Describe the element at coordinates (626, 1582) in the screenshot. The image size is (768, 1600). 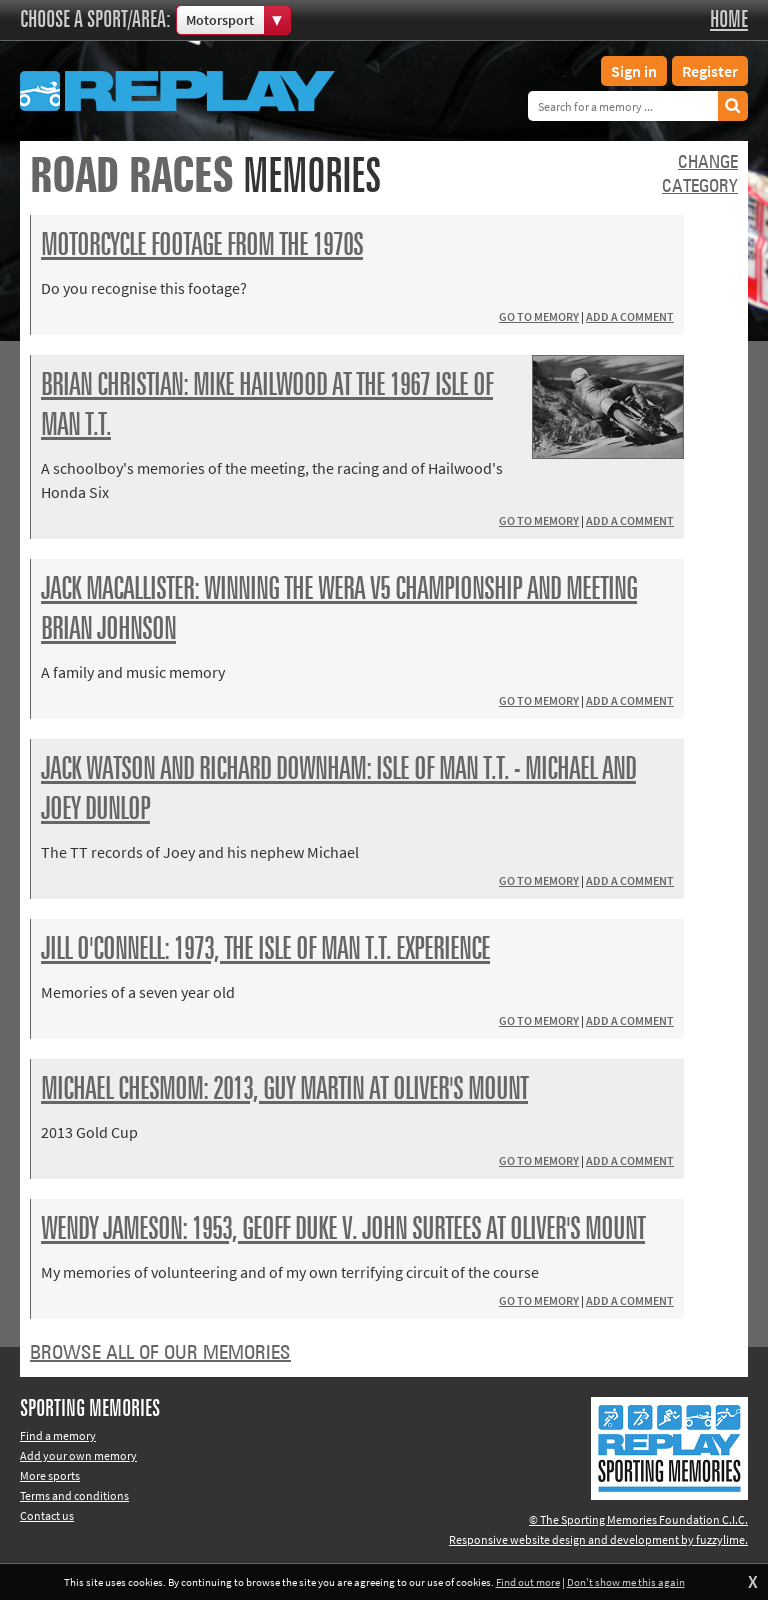
I see `Don't show me this again` at that location.